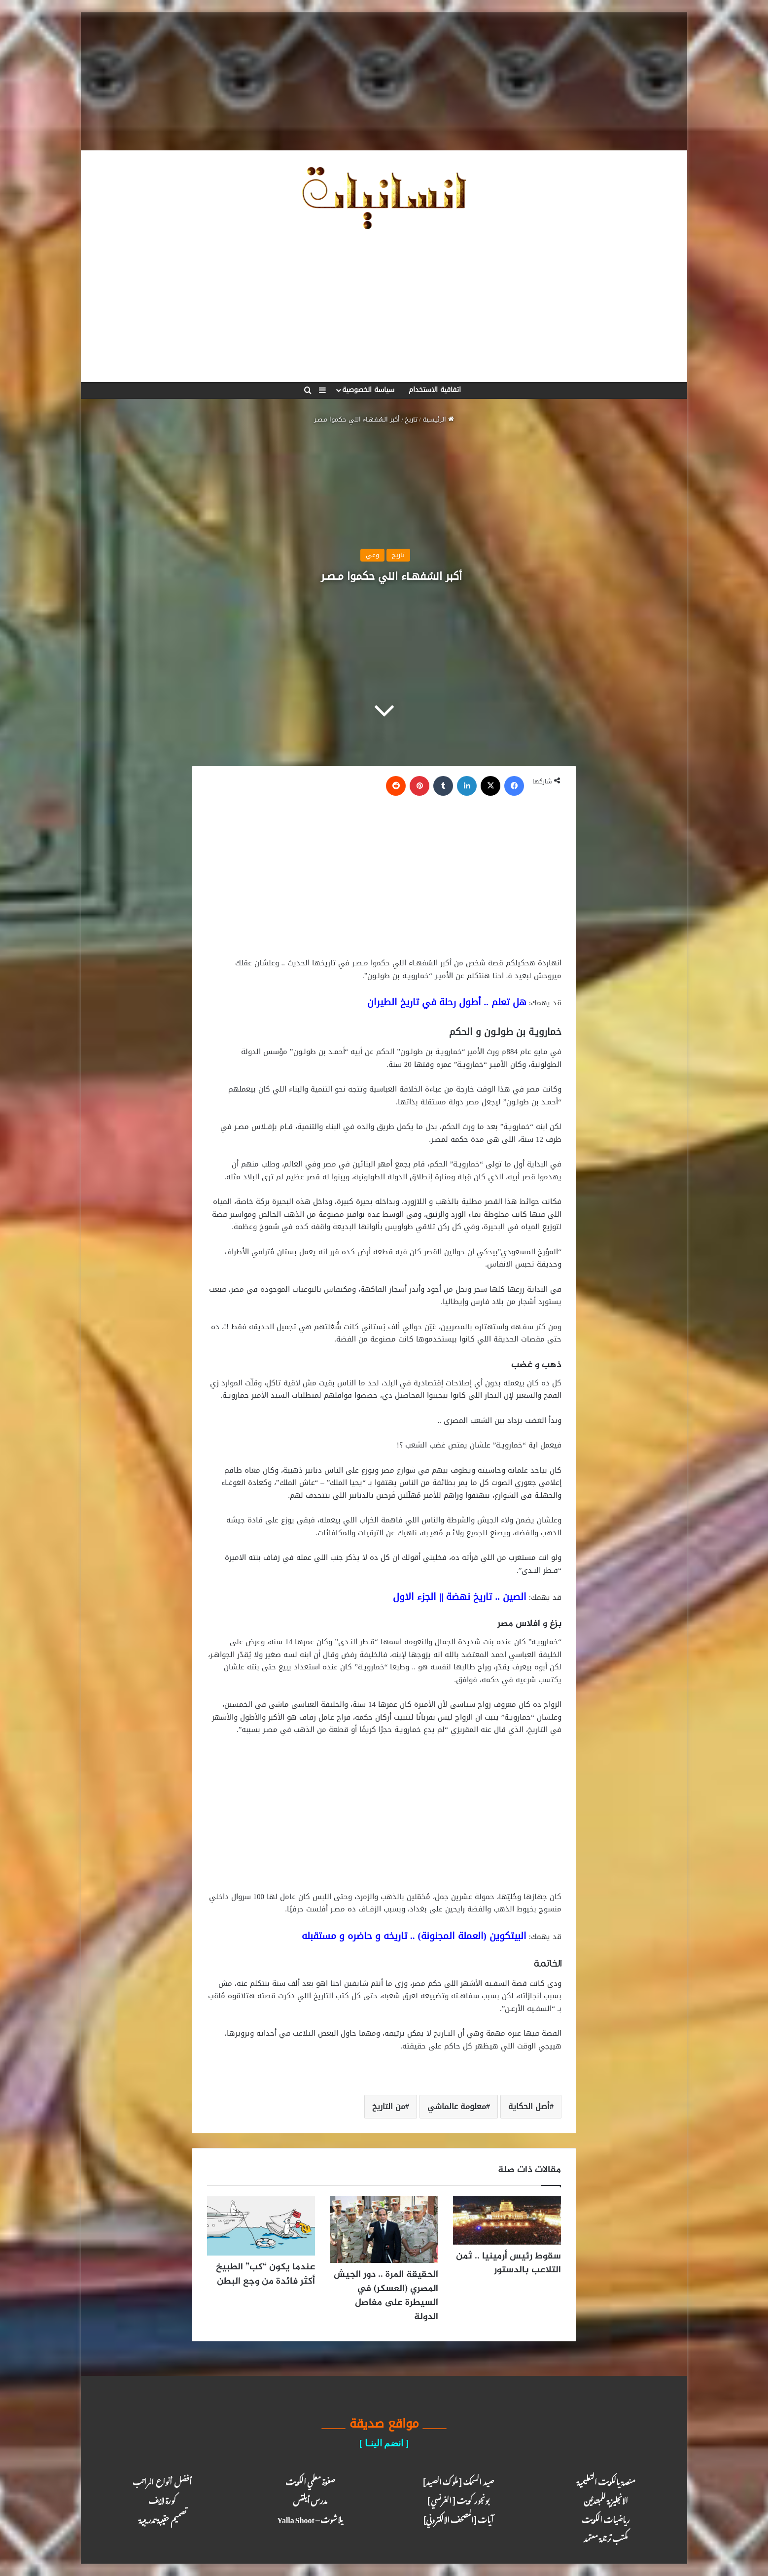  What do you see at coordinates (368, 390) in the screenshot?
I see `سياسة الخصوصية` at bounding box center [368, 390].